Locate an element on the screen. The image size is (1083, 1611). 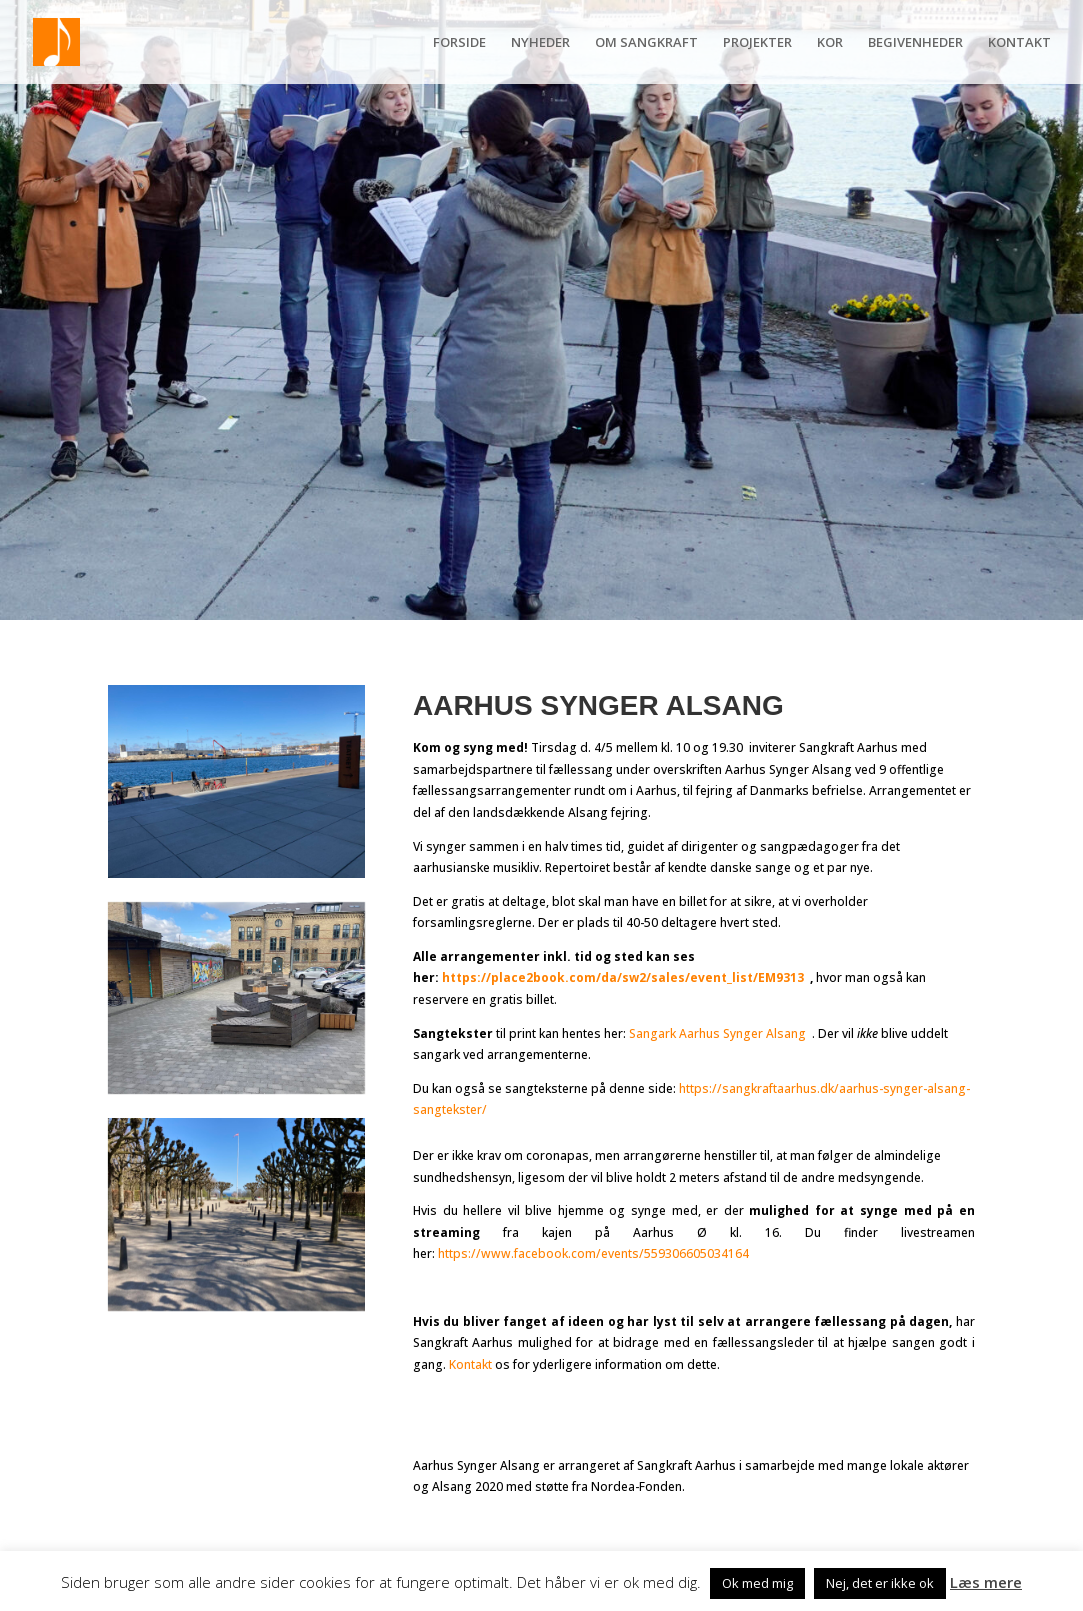
Læs mere is located at coordinates (986, 1582).